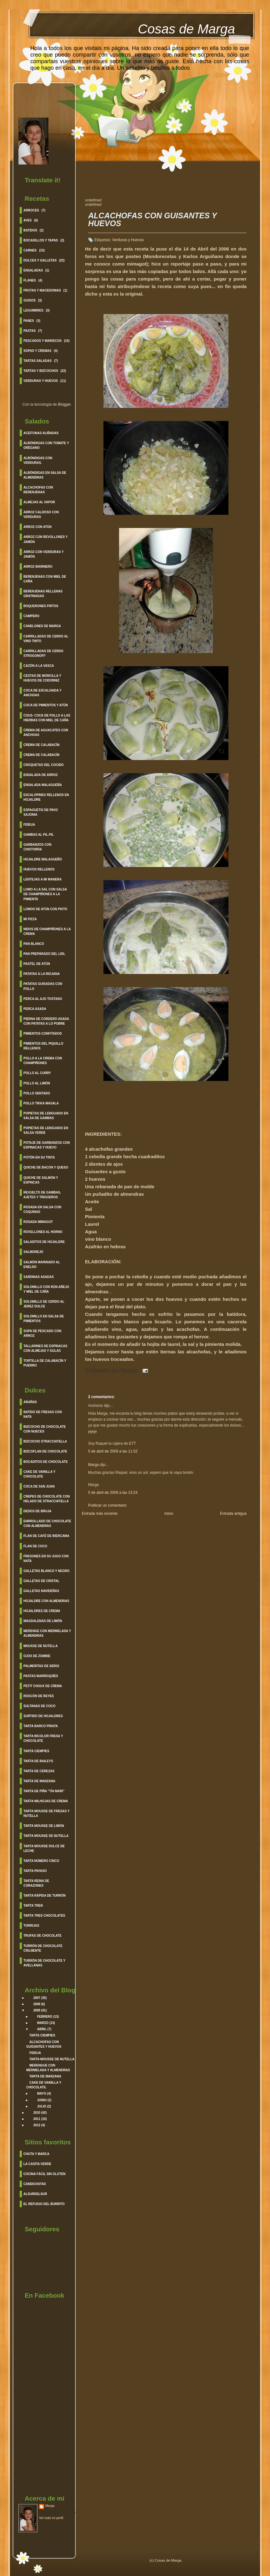  What do you see at coordinates (44, 1963) in the screenshot?
I see `Turrón de Chocolate y Avellanas` at bounding box center [44, 1963].